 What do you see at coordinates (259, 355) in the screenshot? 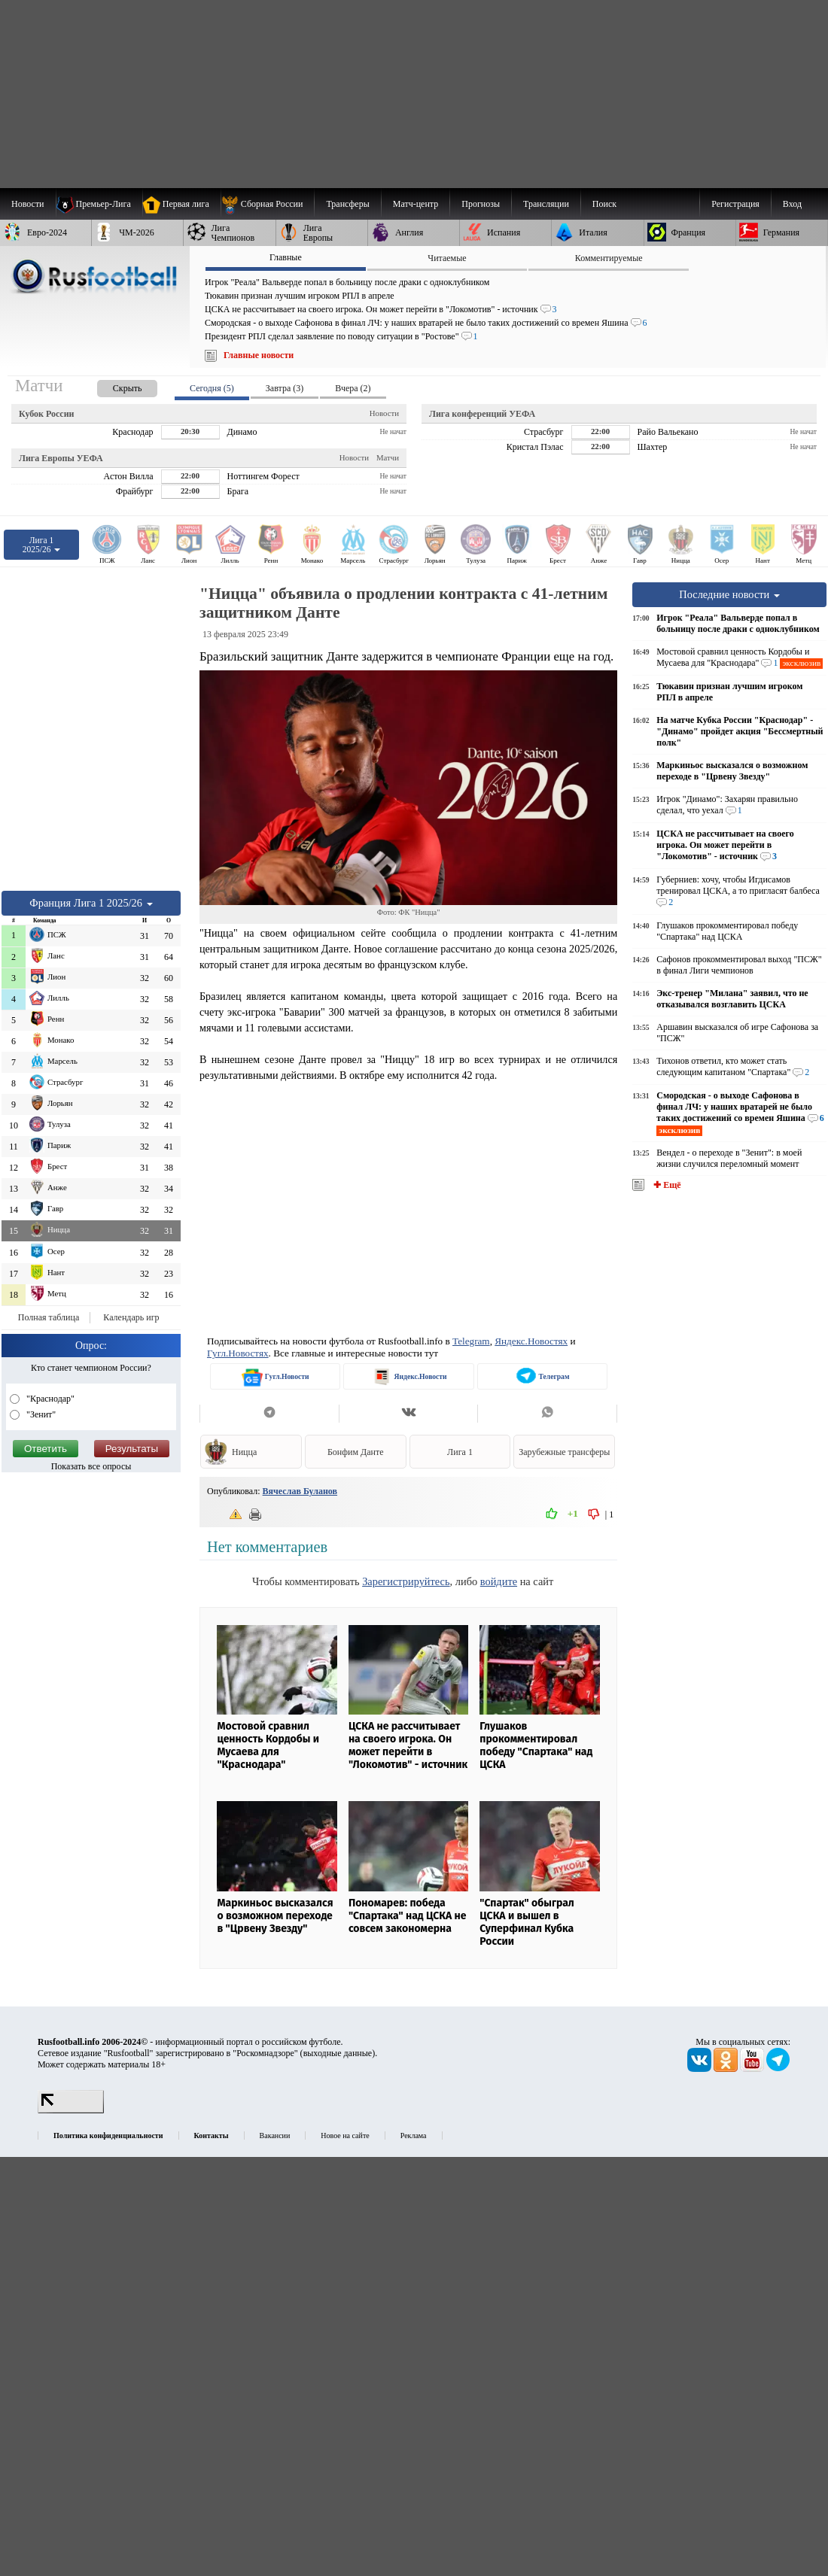
I see `Главные новости` at bounding box center [259, 355].